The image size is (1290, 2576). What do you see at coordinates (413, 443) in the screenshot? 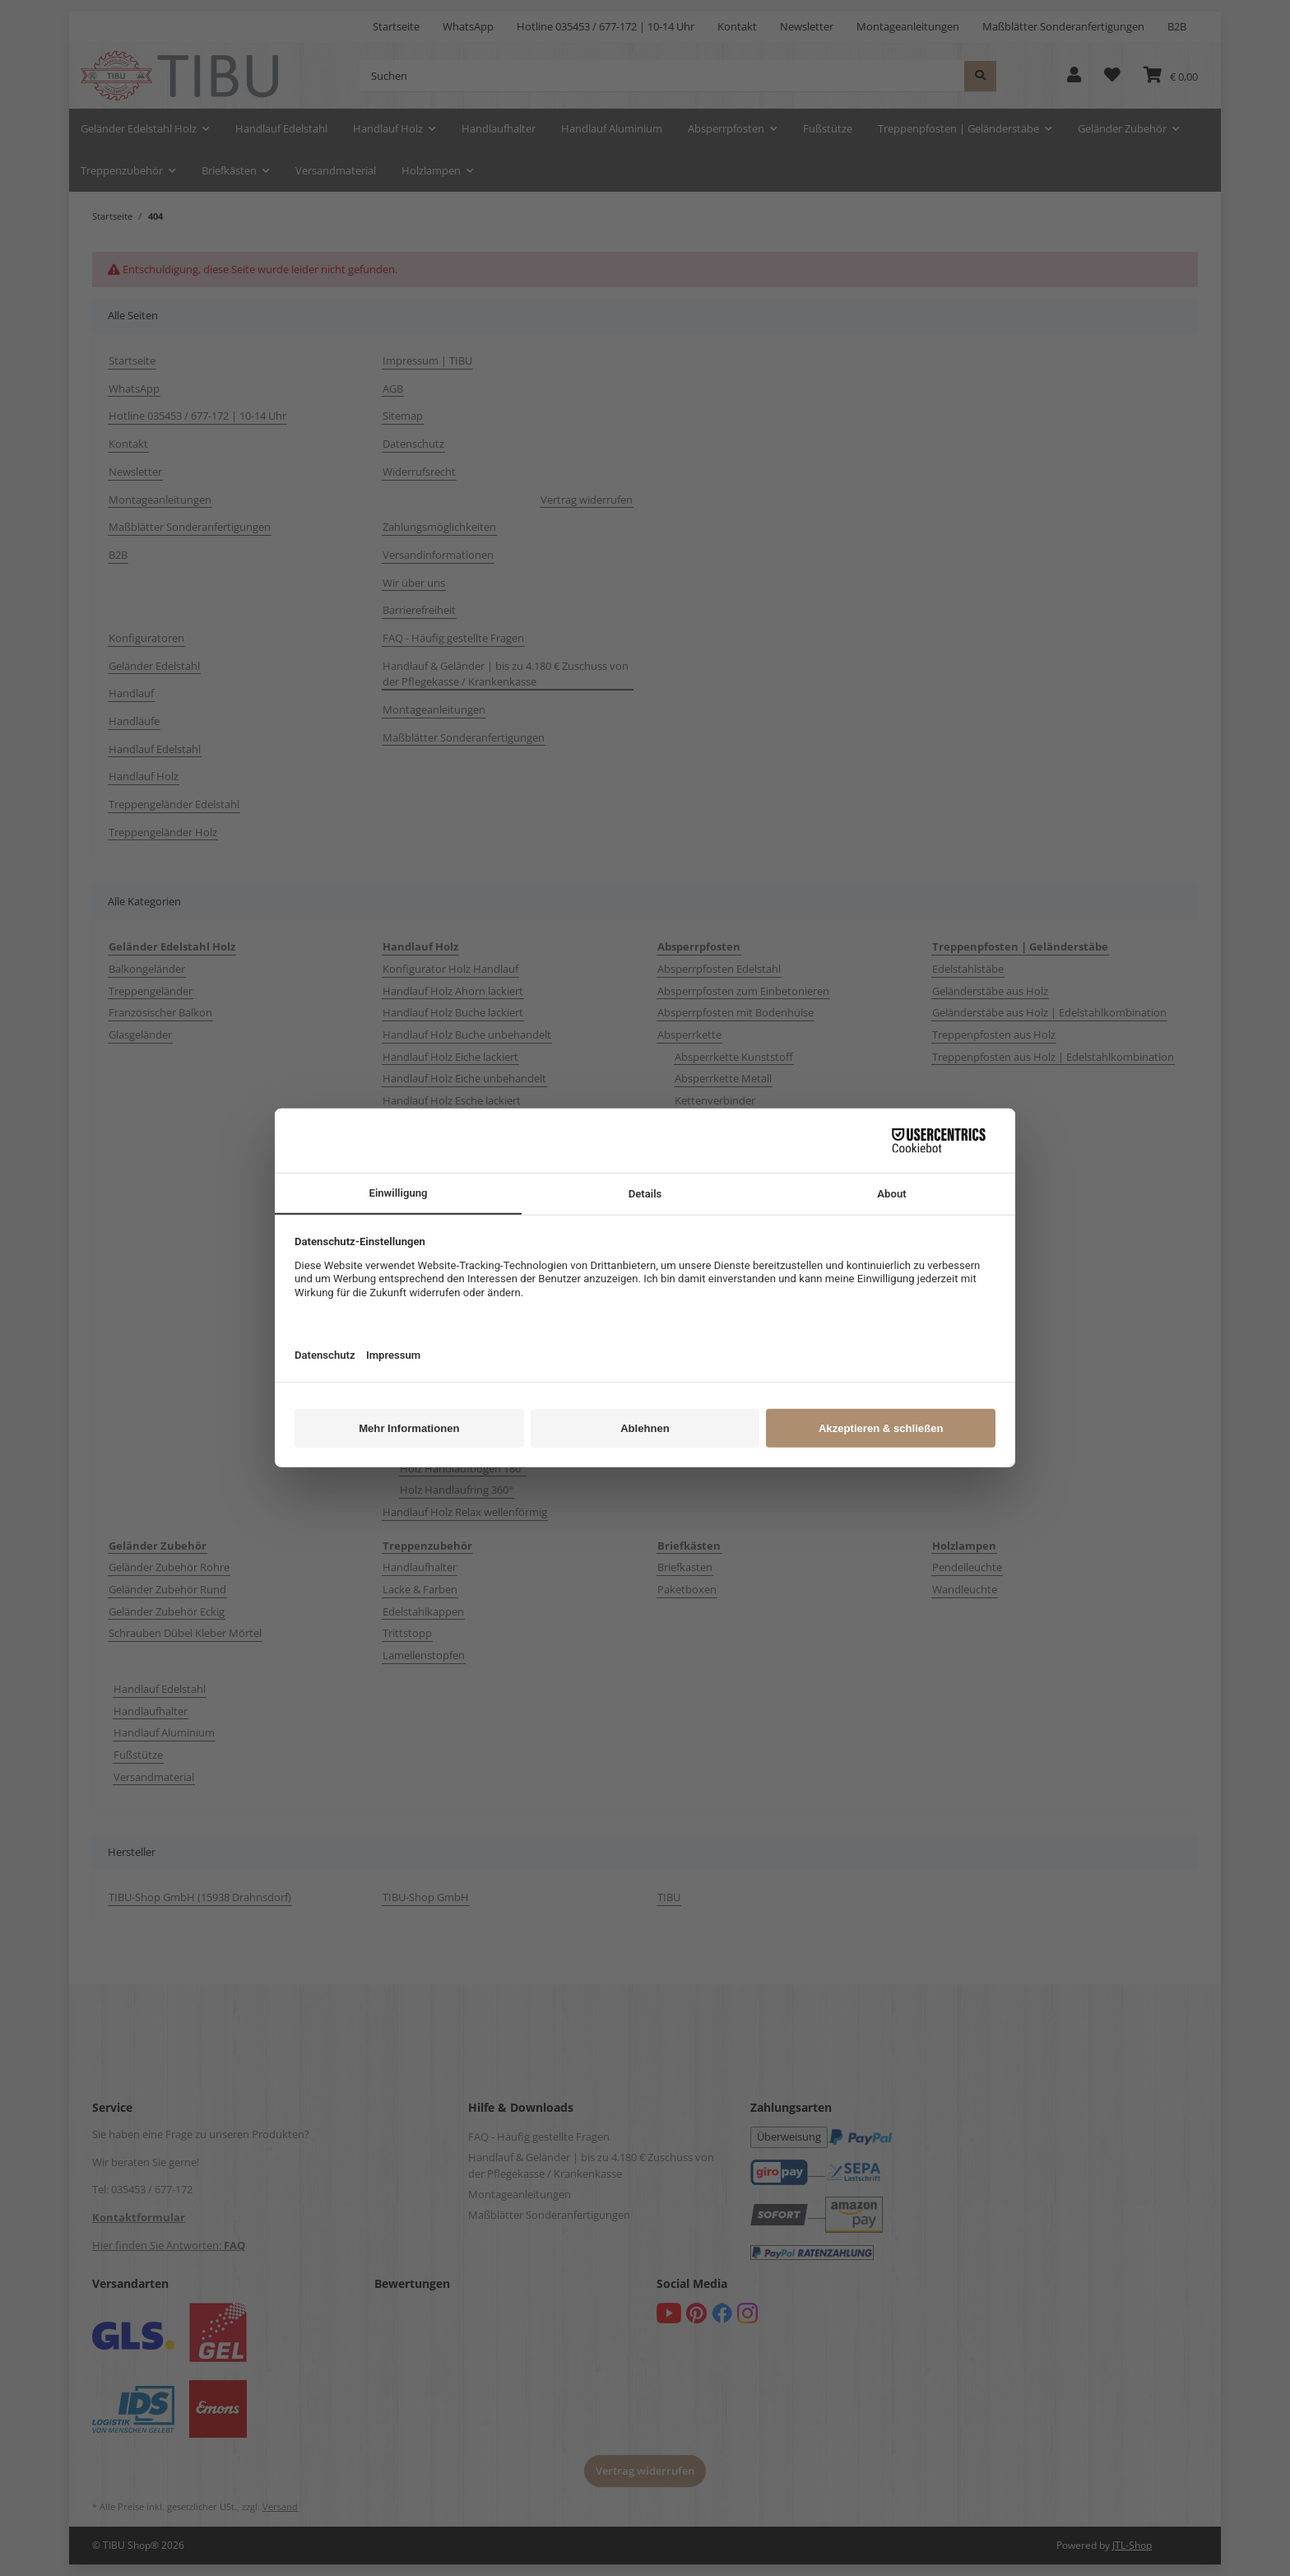
I see `Datenschutz` at bounding box center [413, 443].